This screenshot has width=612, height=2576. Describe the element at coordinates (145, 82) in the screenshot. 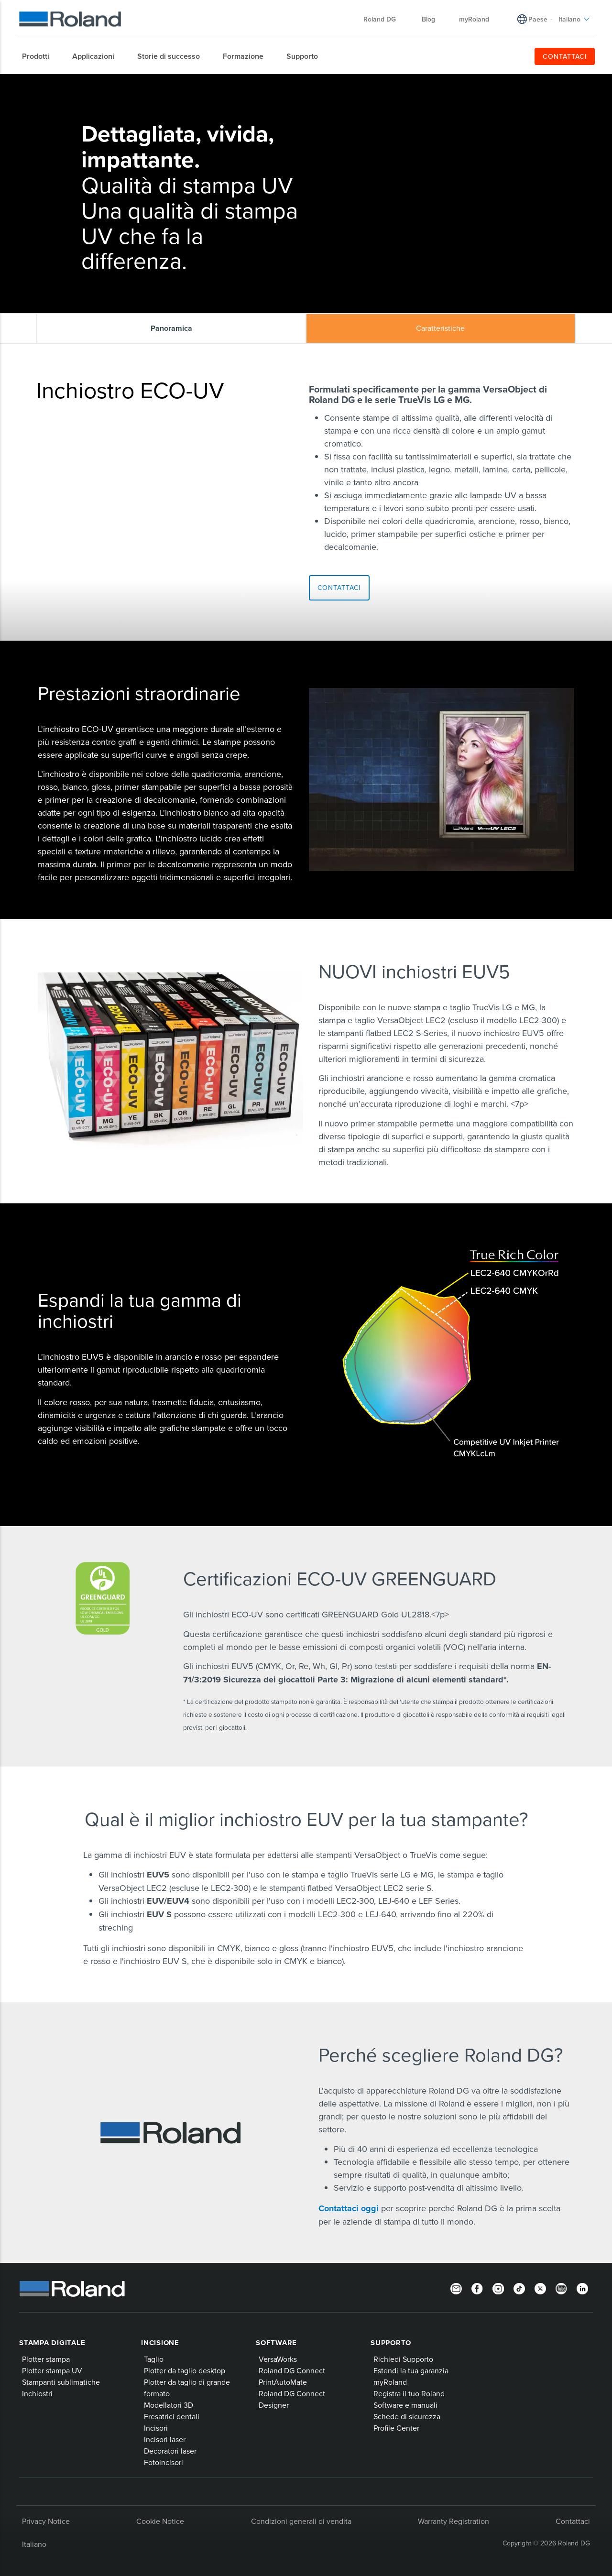

I see `Inchiostro ECO-UV` at that location.